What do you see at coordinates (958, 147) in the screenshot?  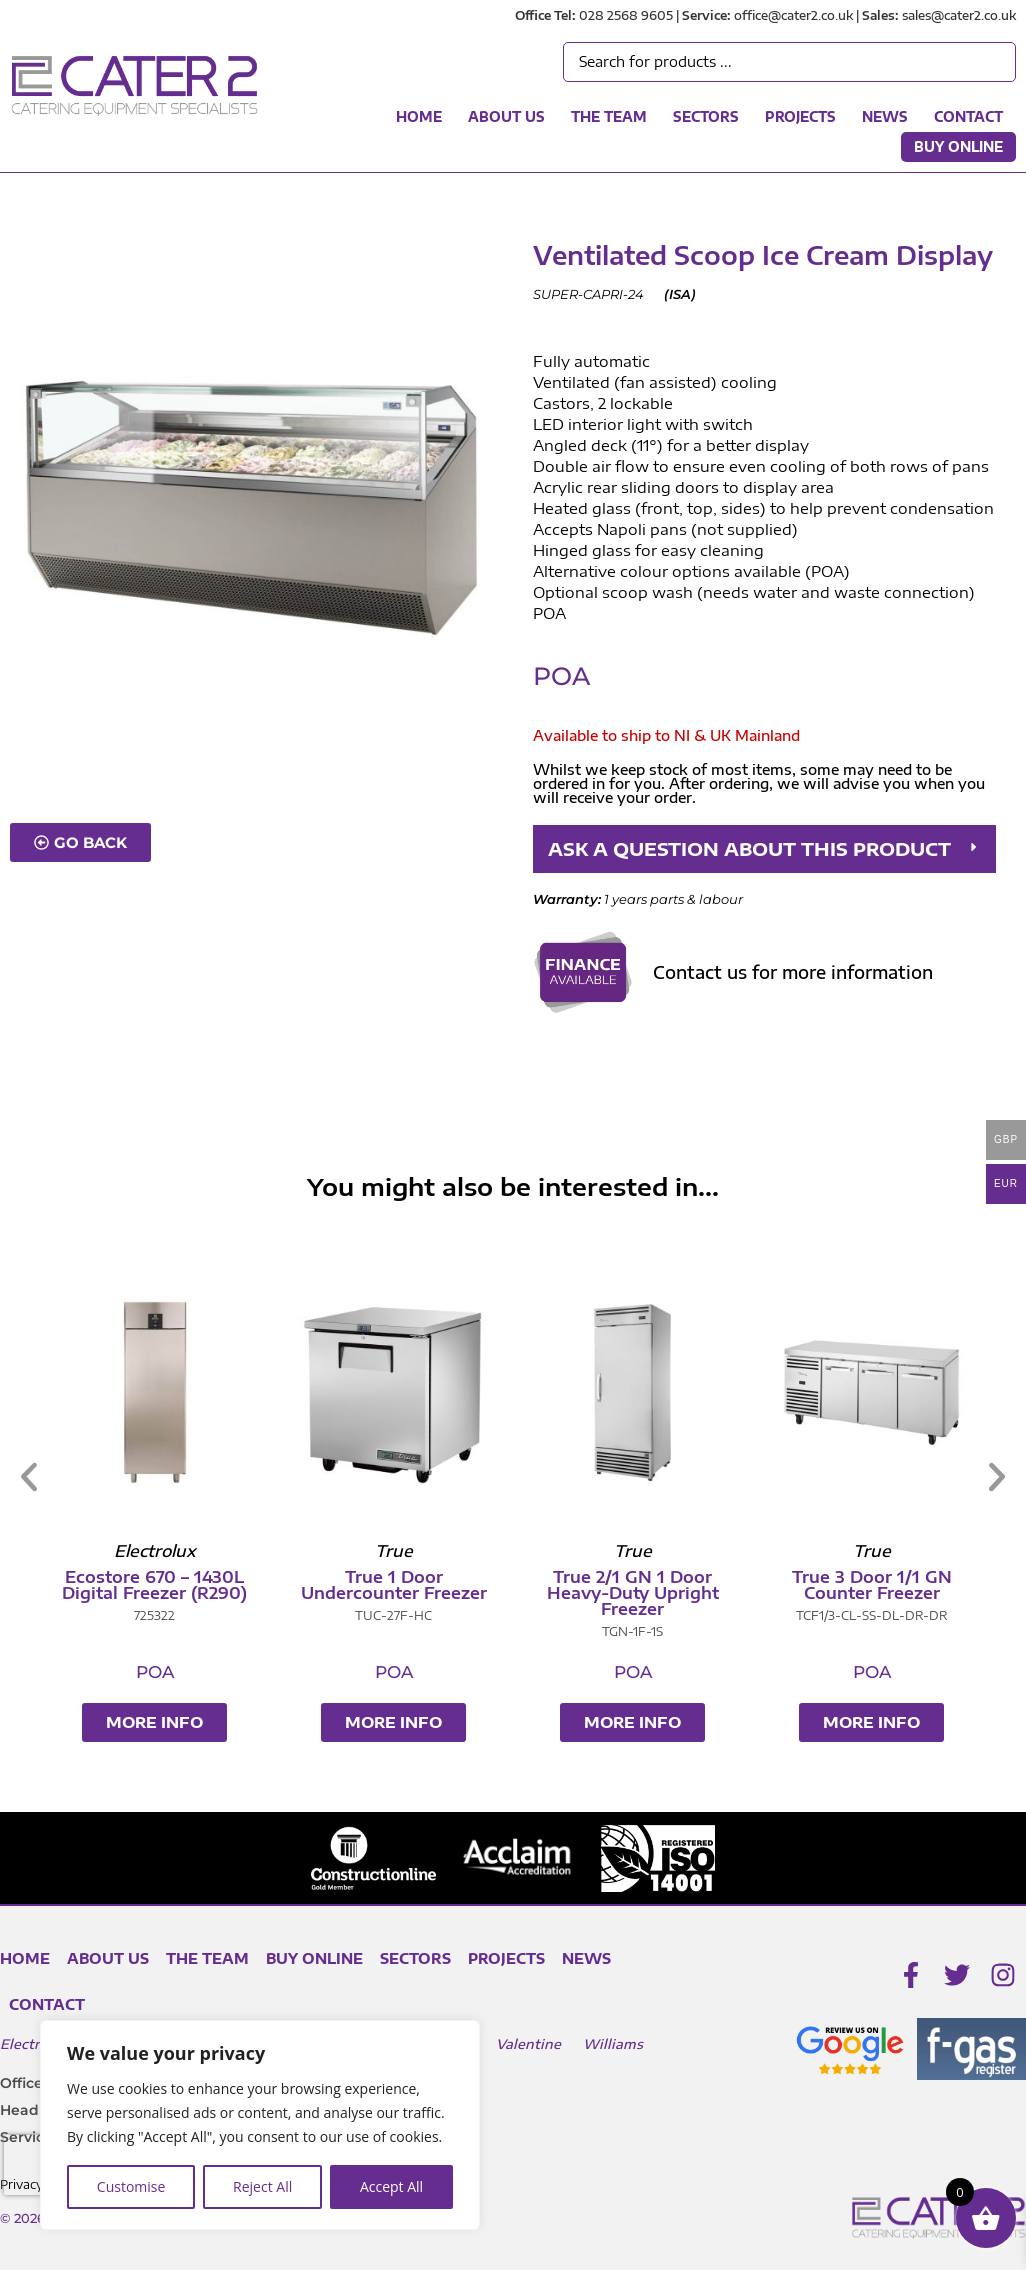 I see `Buy Online` at bounding box center [958, 147].